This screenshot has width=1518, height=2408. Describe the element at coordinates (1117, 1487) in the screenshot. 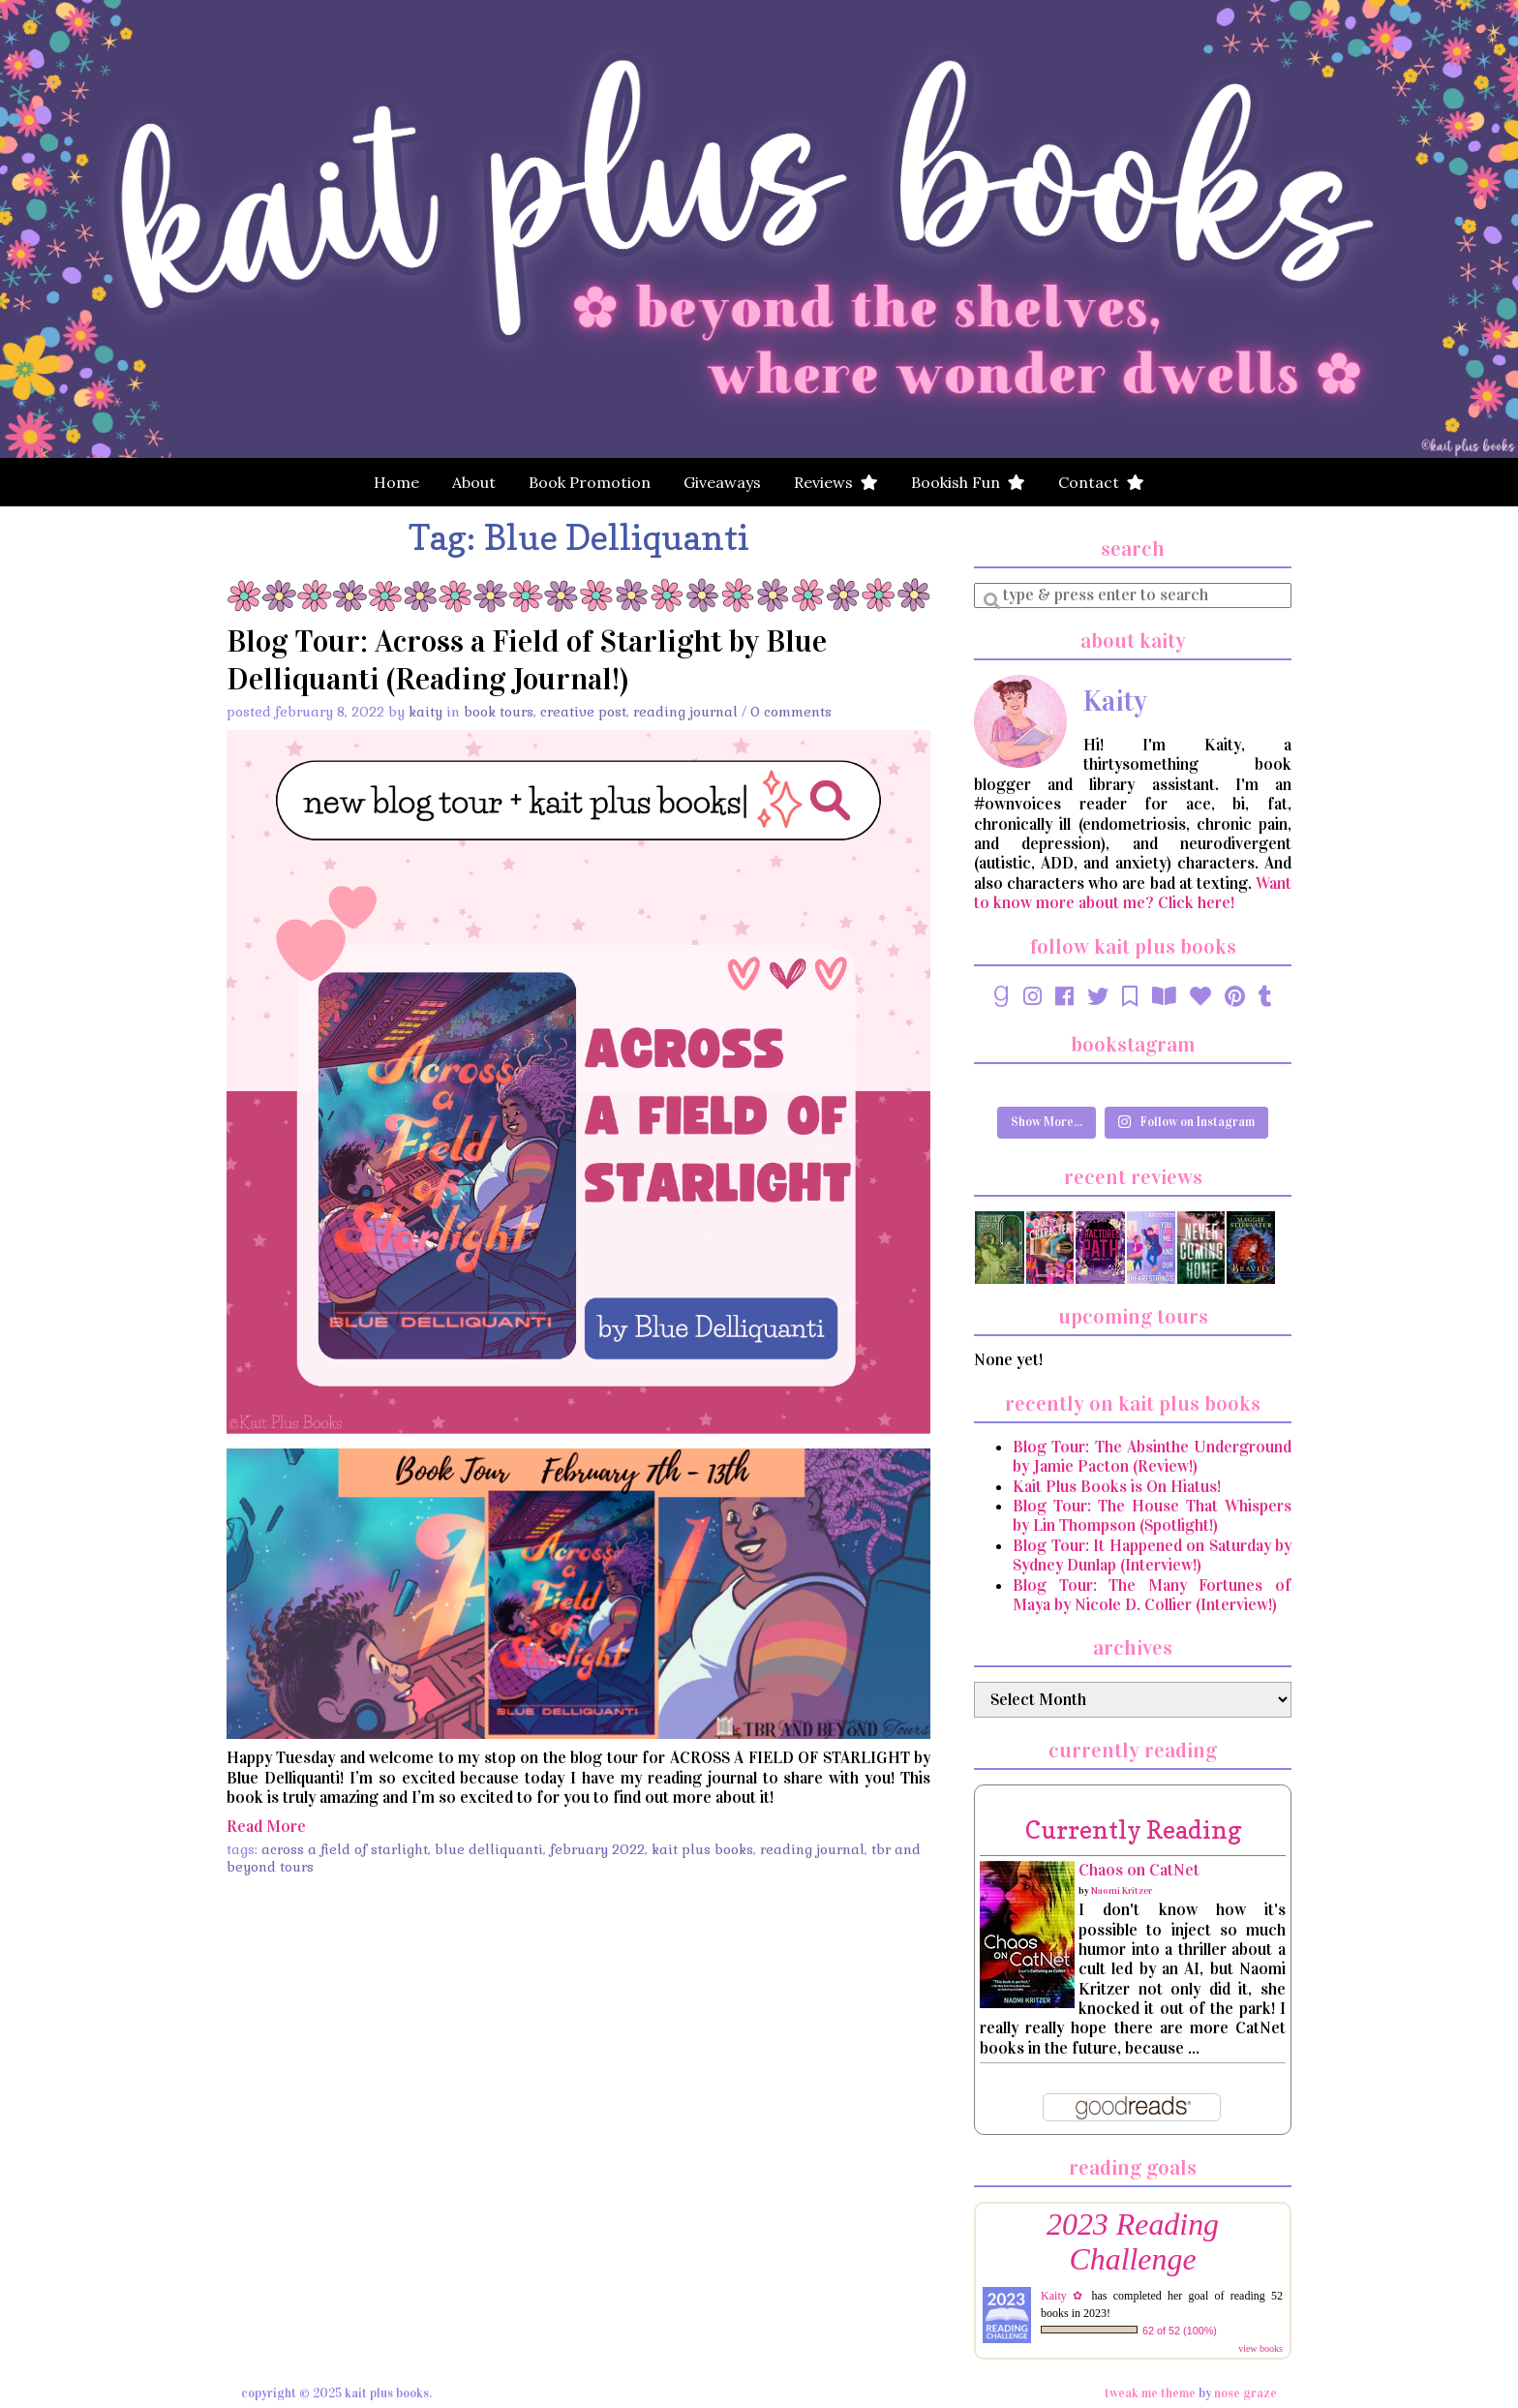

I see `Kait Plus Books is On Hiatus!` at that location.